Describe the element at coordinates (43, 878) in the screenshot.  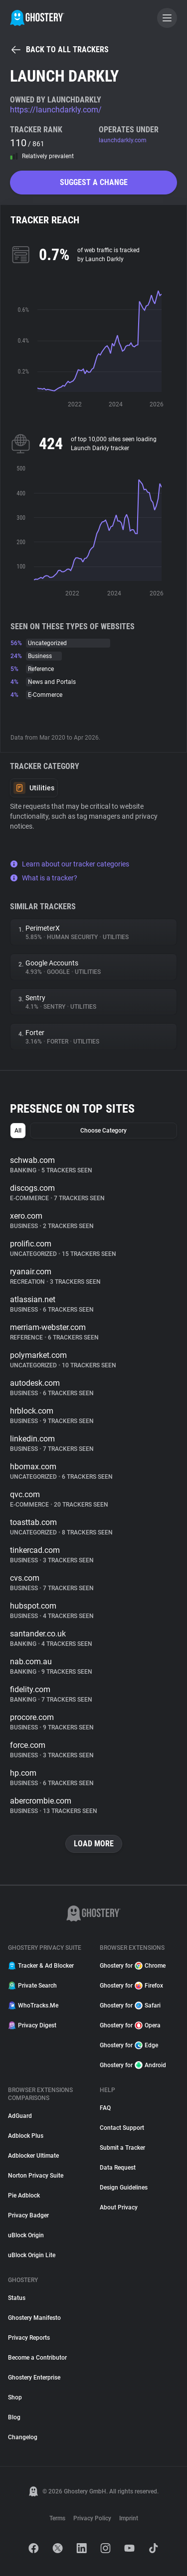
I see `What is a tracker?` at that location.